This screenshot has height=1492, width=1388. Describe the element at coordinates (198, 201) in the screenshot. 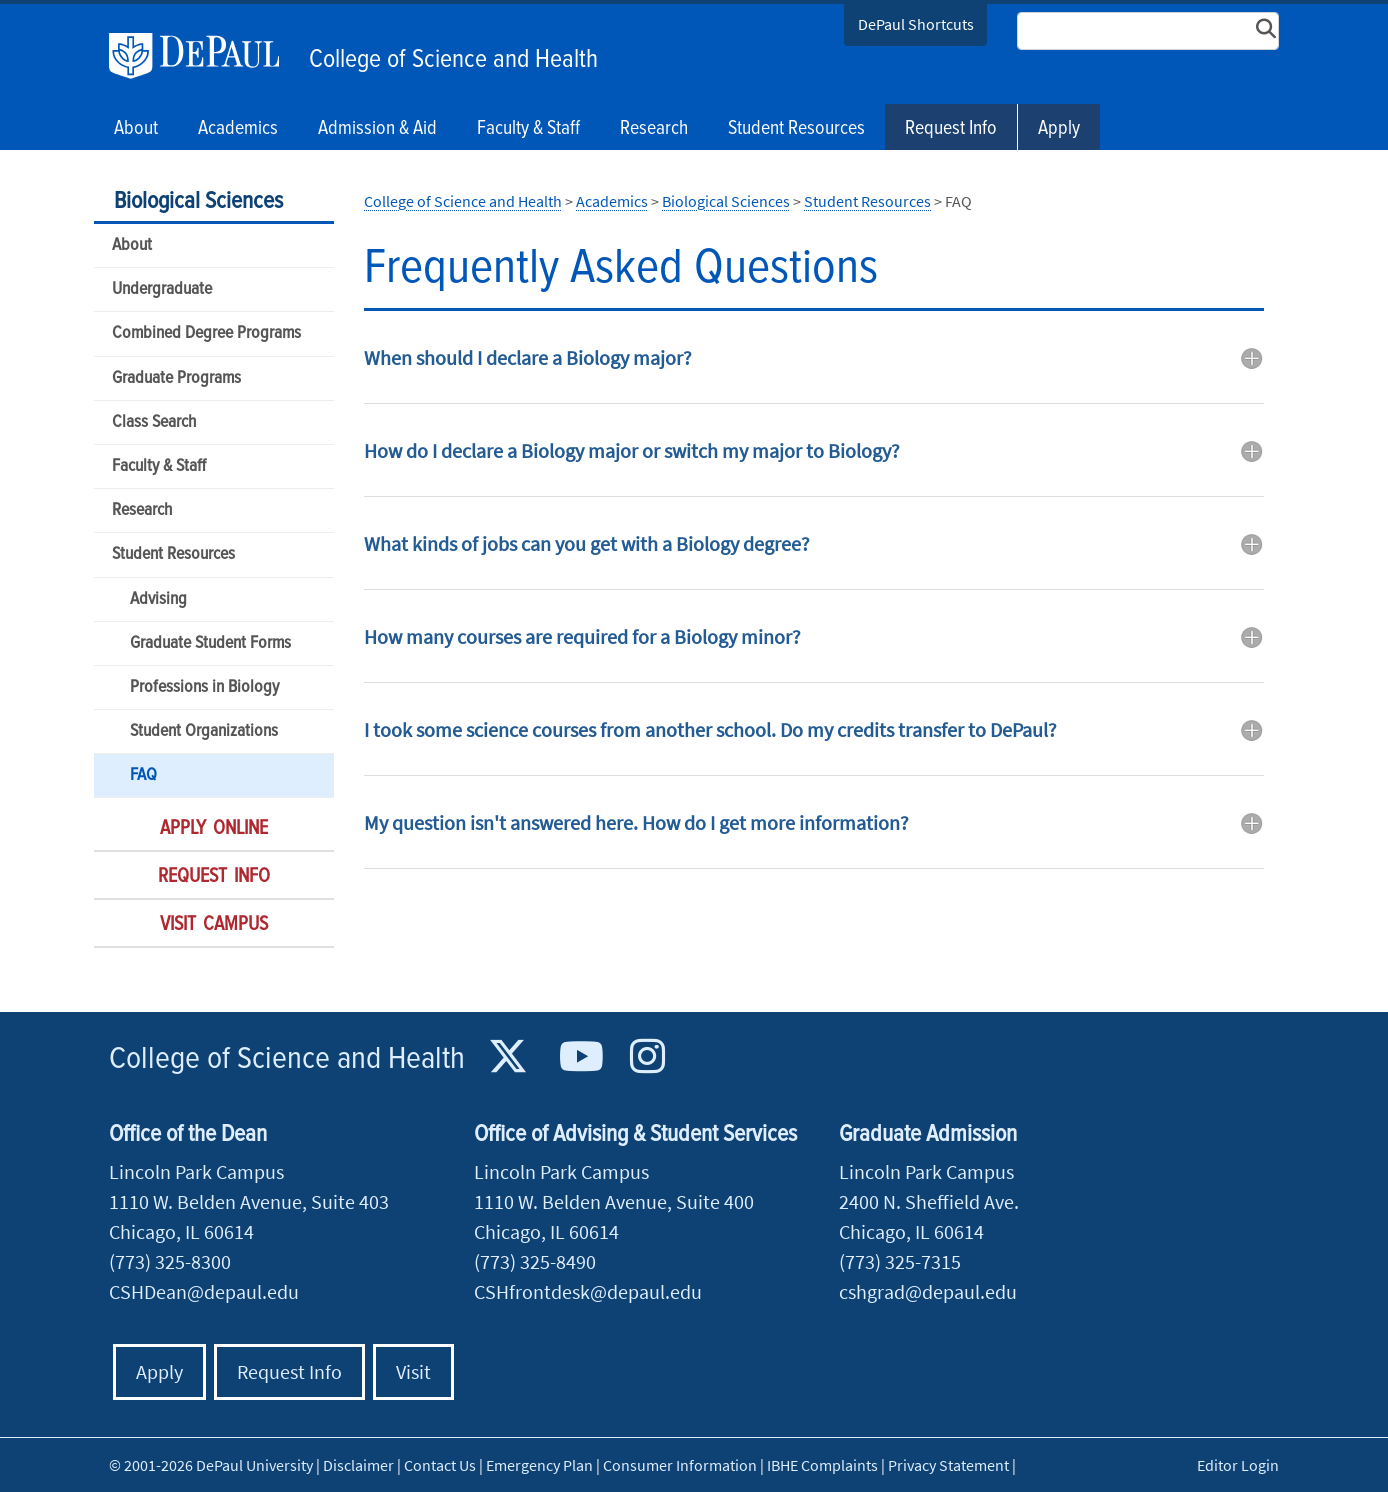

I see `Biological Sciences` at that location.